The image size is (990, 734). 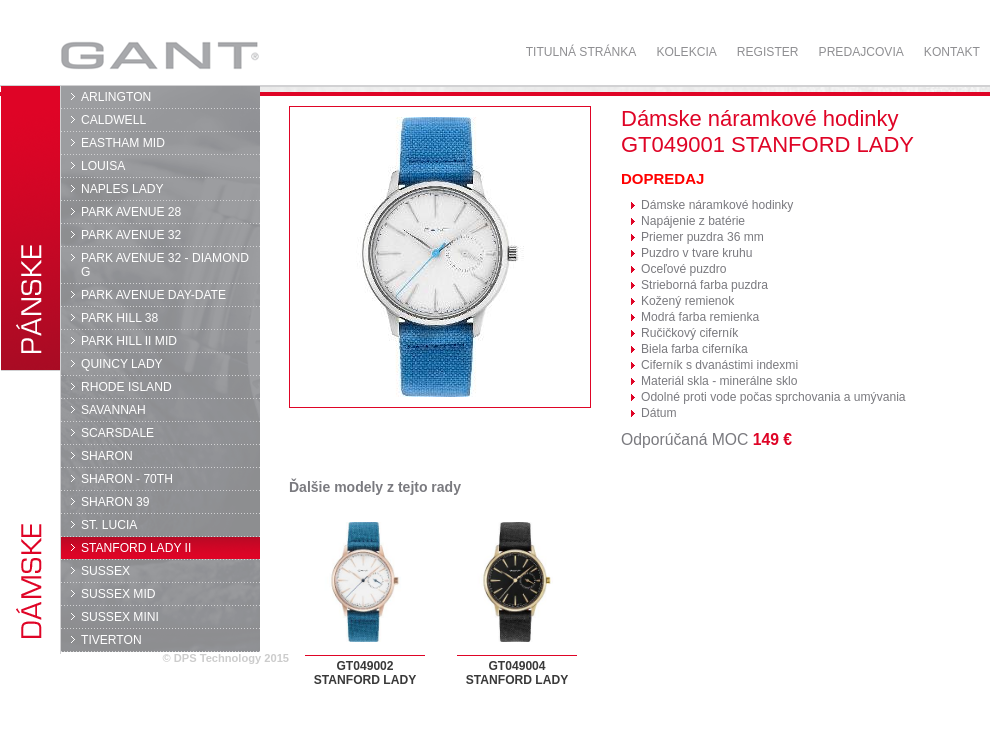 What do you see at coordinates (115, 502) in the screenshot?
I see `SHARON 39` at bounding box center [115, 502].